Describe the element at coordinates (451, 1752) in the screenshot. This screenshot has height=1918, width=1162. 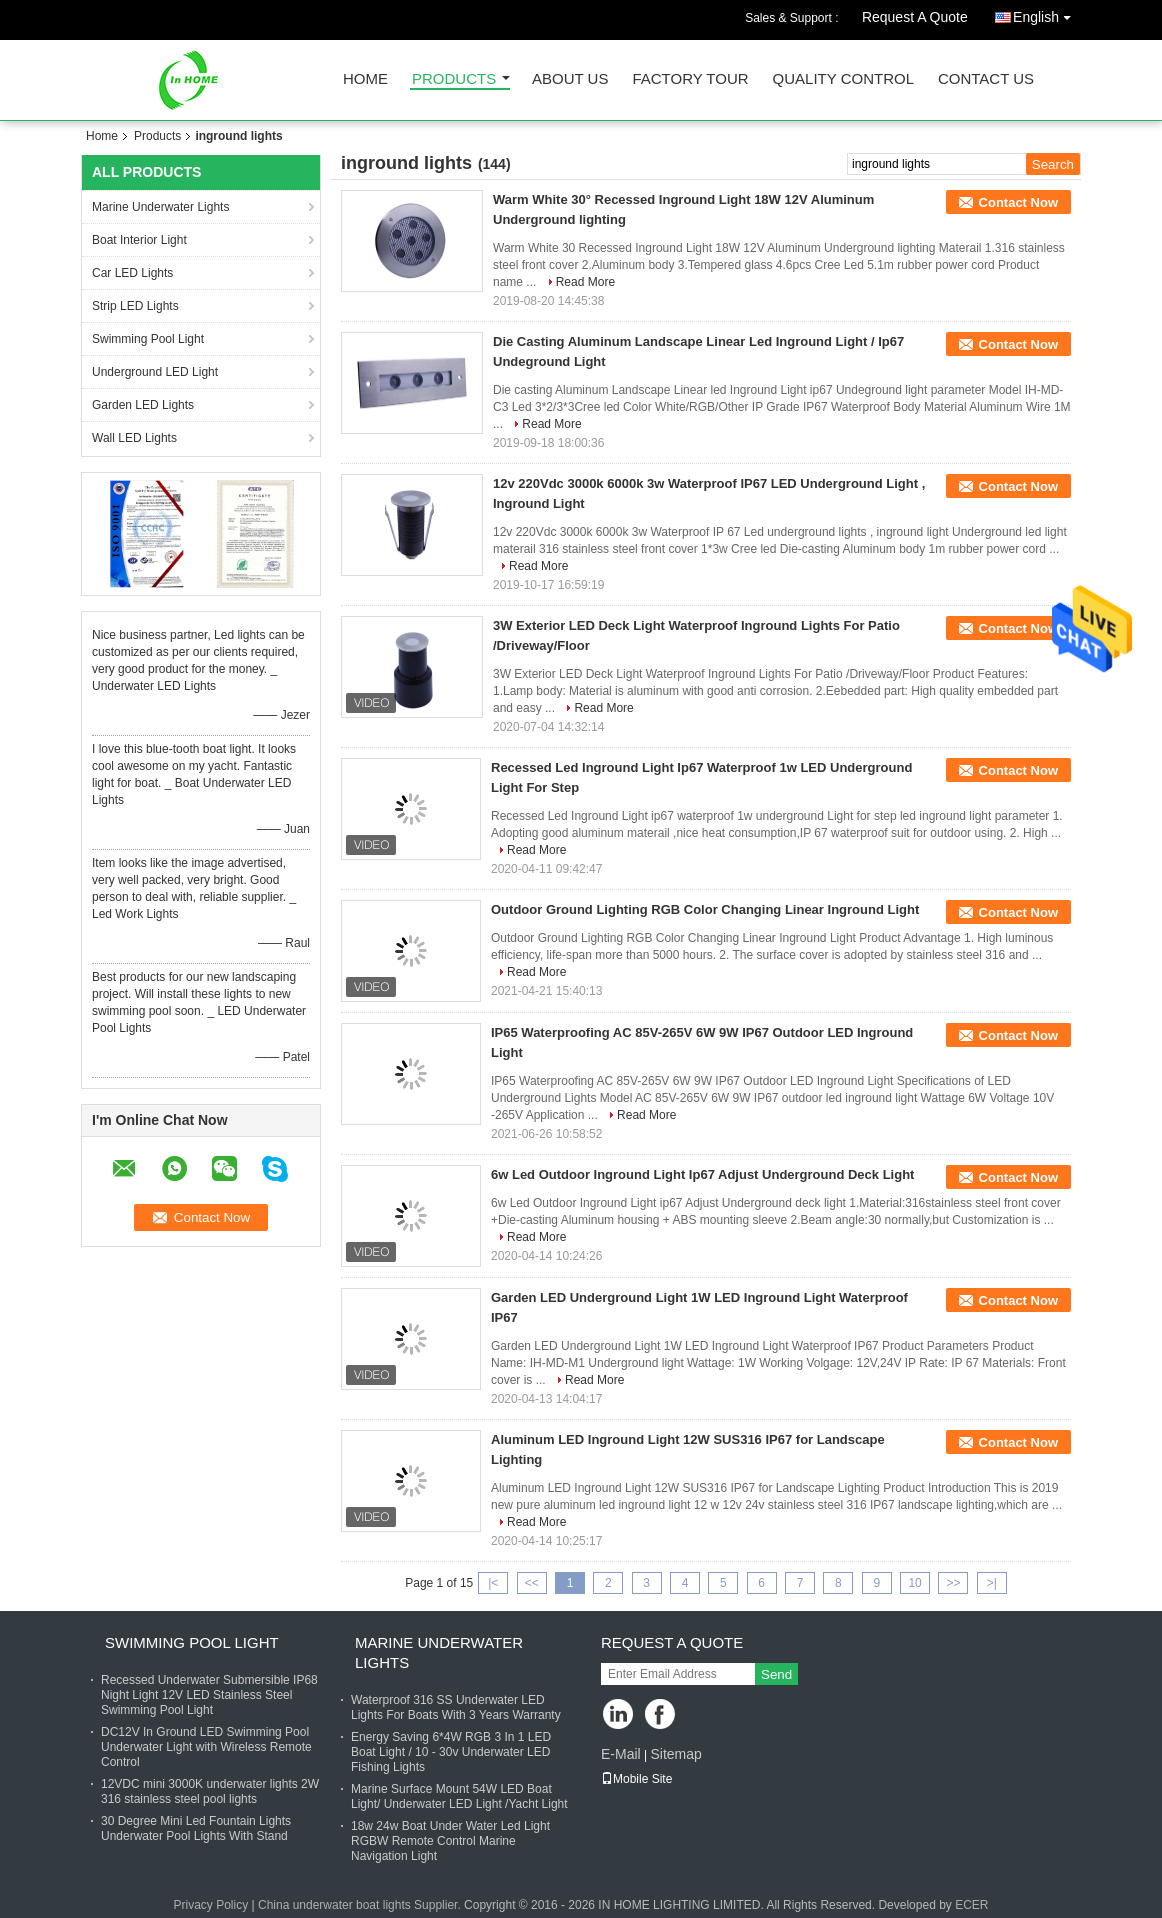
I see `Energy Saving 6*4W RGB 3 In 1 LED Boat Light / 10 - 30v Underwater LED Fishing Lights` at that location.